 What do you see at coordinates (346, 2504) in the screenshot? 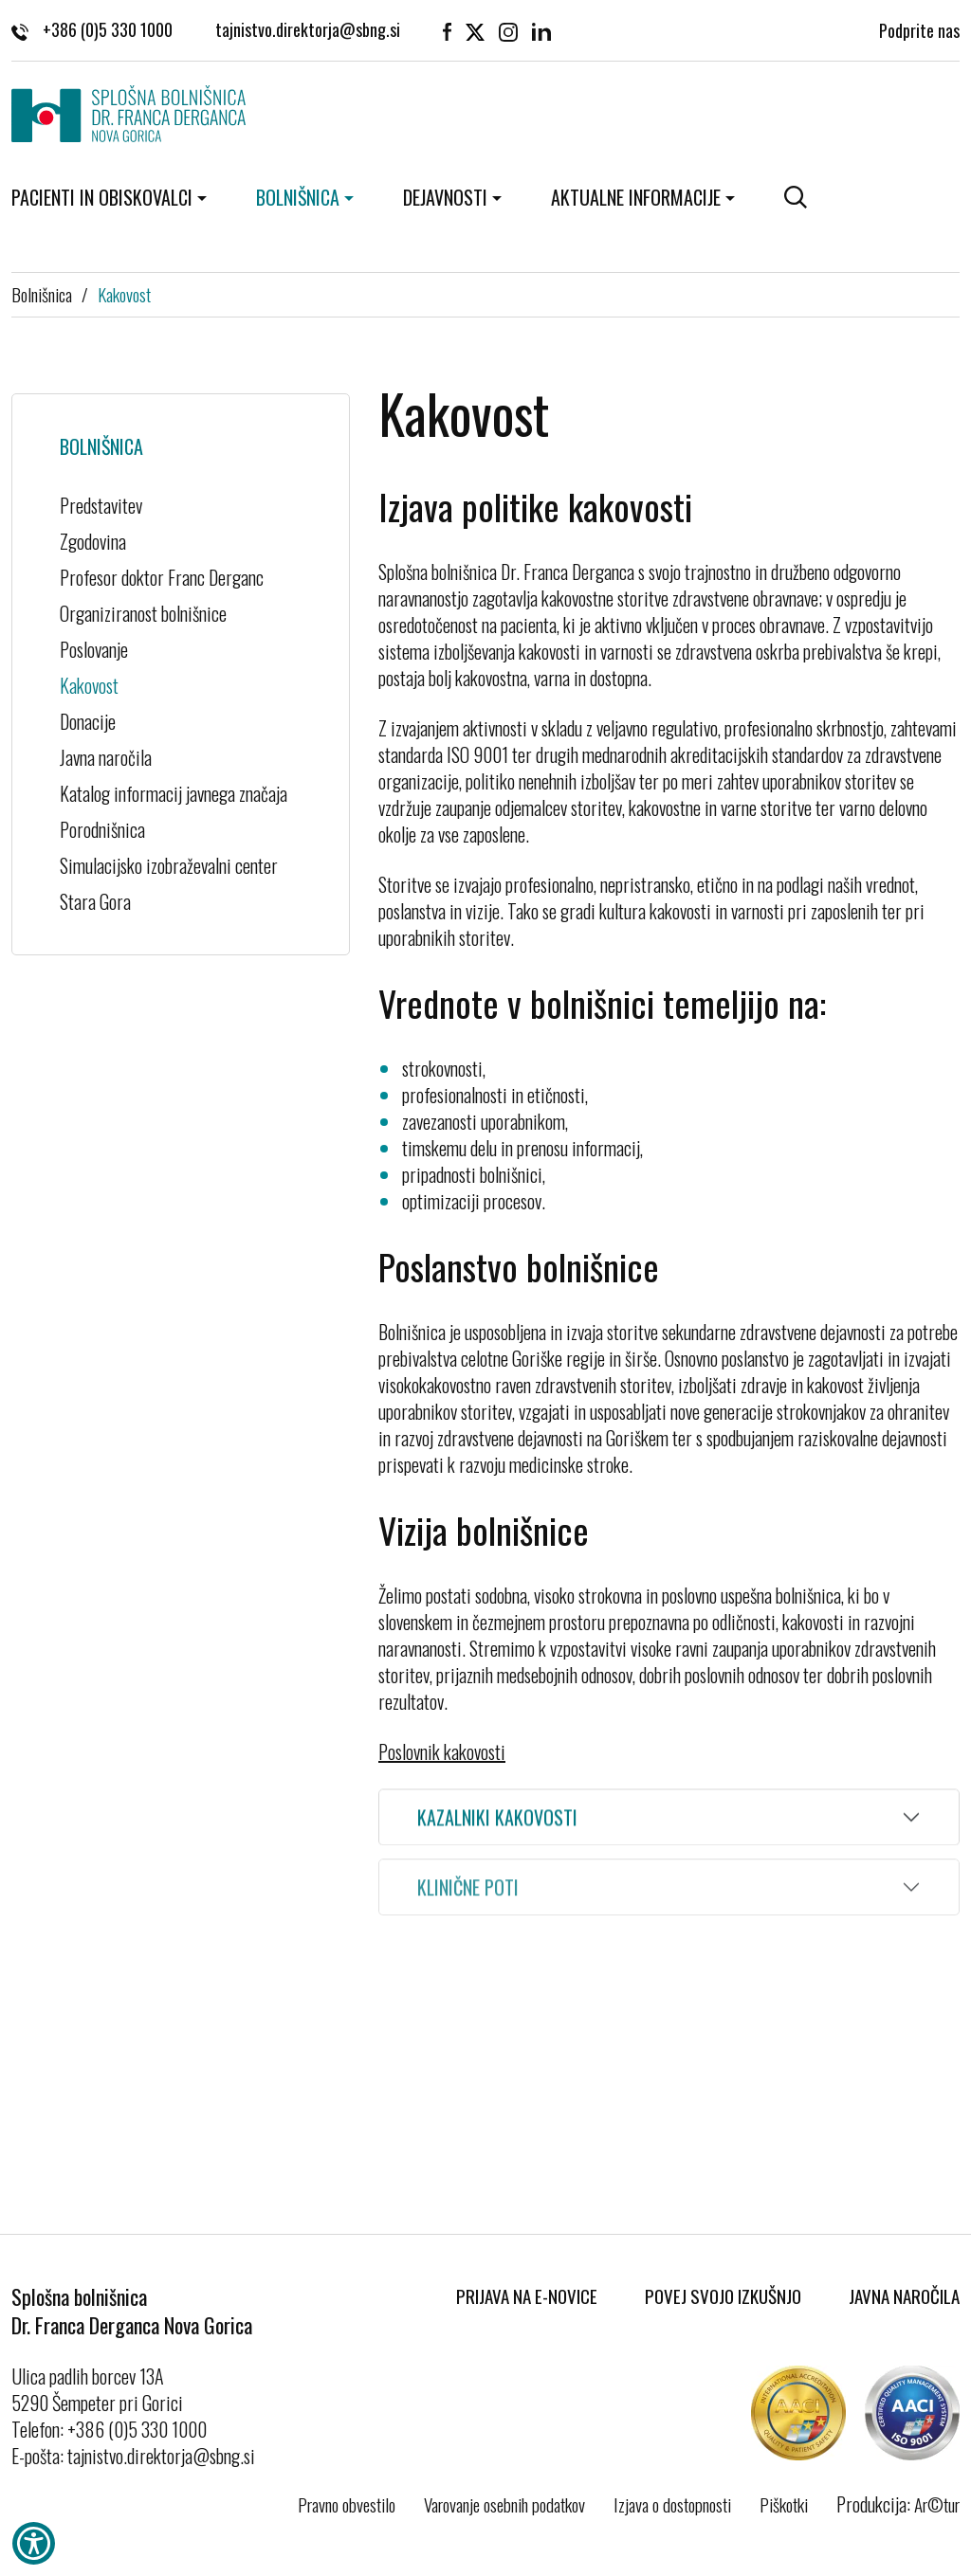
I see `Pravno obvestilo` at bounding box center [346, 2504].